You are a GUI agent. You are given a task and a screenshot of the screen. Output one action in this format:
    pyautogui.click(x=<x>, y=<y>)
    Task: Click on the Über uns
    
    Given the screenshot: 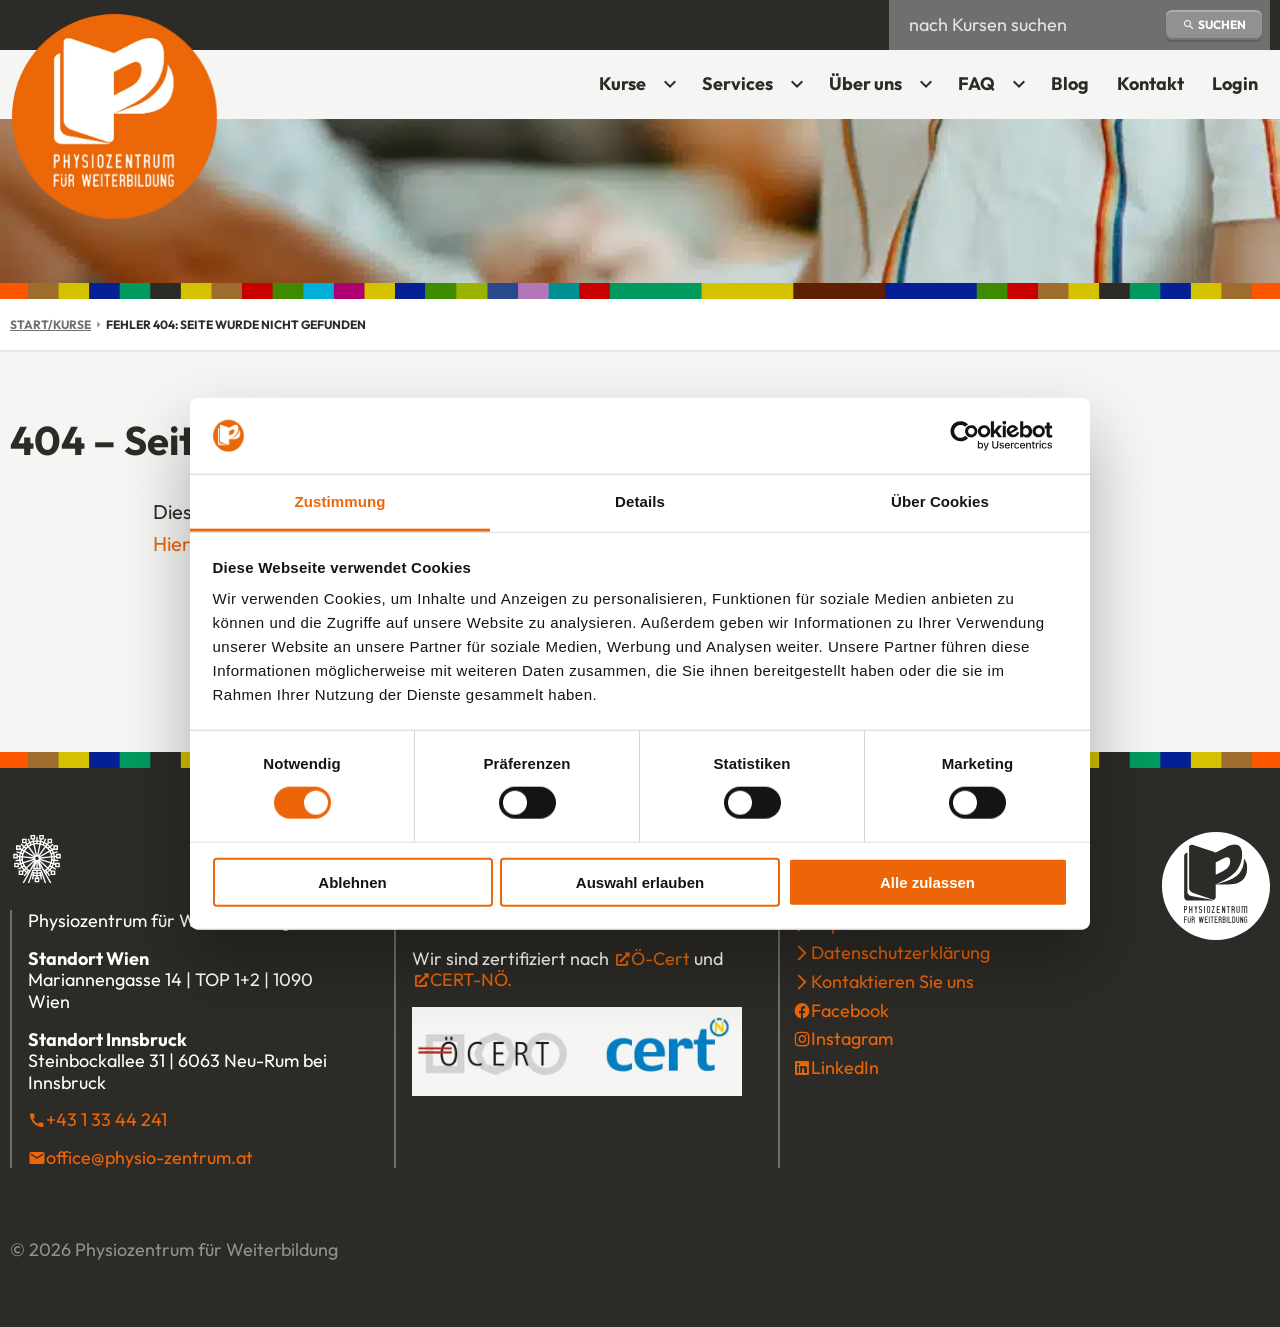 What is the action you would take?
    pyautogui.click(x=865, y=83)
    